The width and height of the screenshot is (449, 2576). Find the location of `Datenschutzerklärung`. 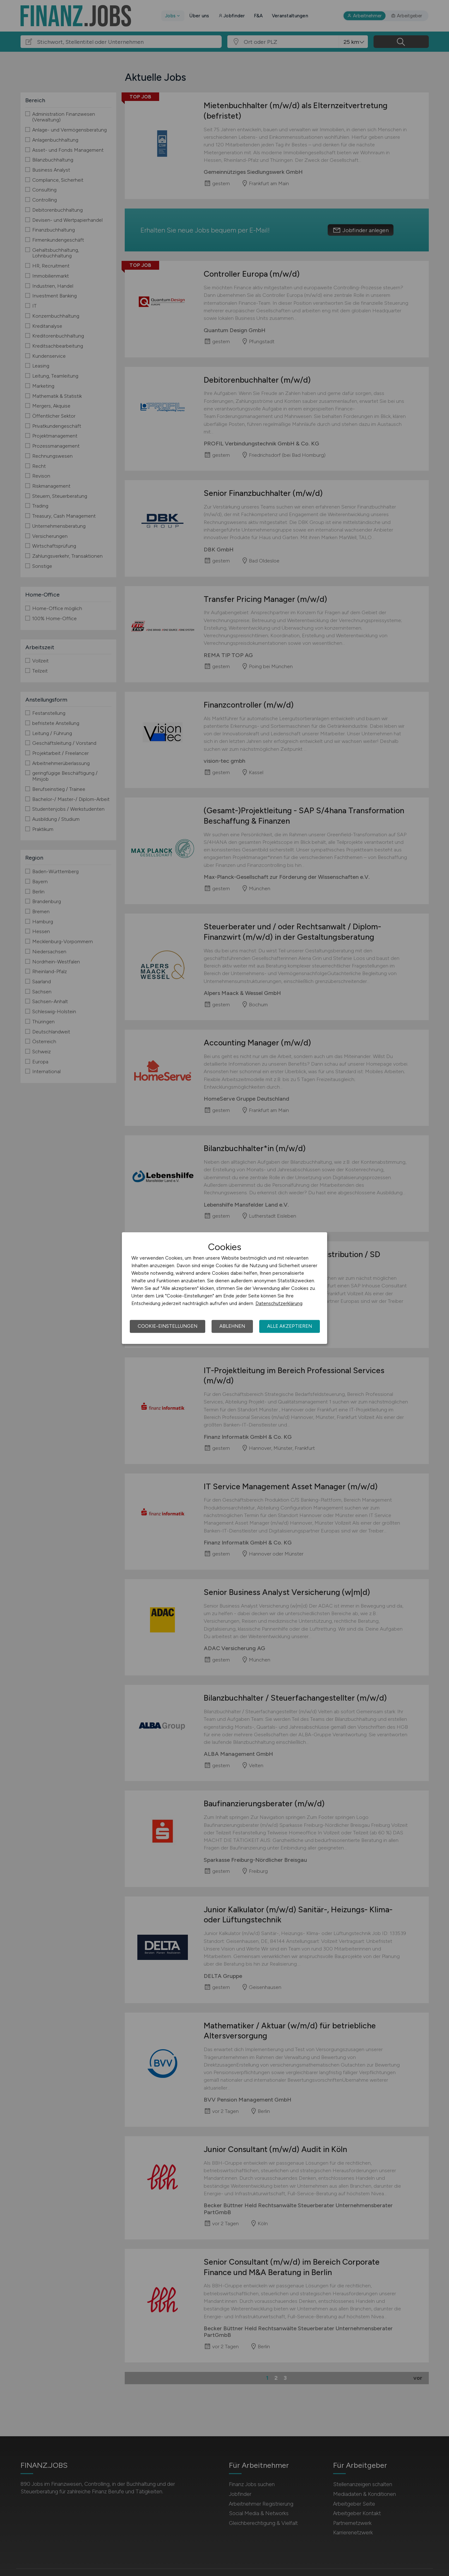

Datenschutzerklärung is located at coordinates (278, 1303).